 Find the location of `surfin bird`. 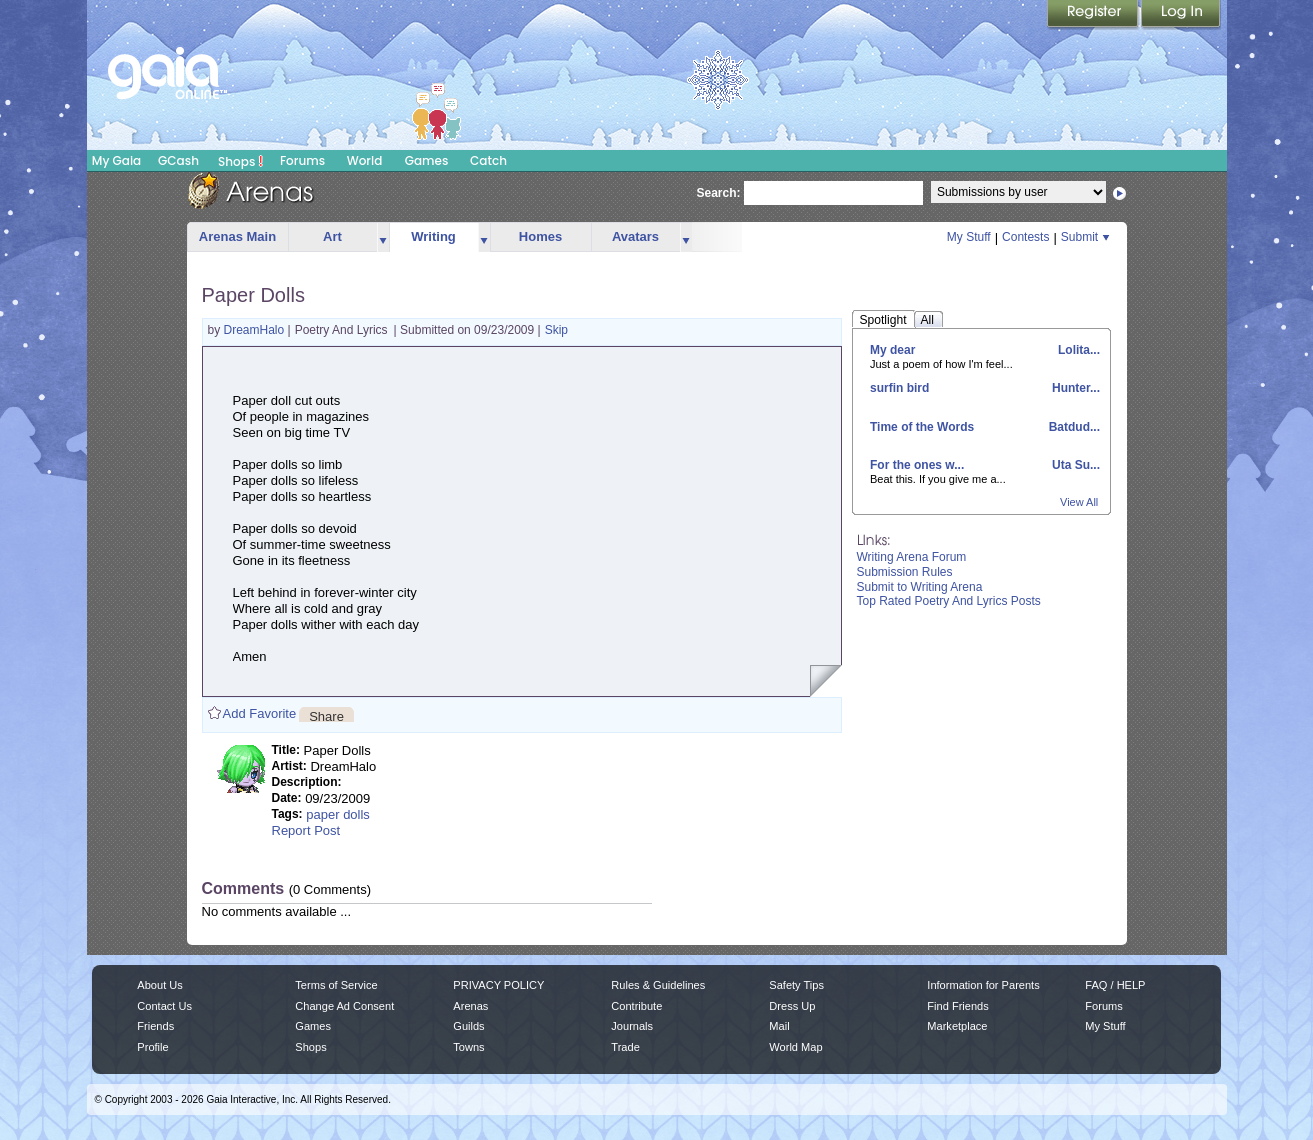

surfin bird is located at coordinates (899, 388).